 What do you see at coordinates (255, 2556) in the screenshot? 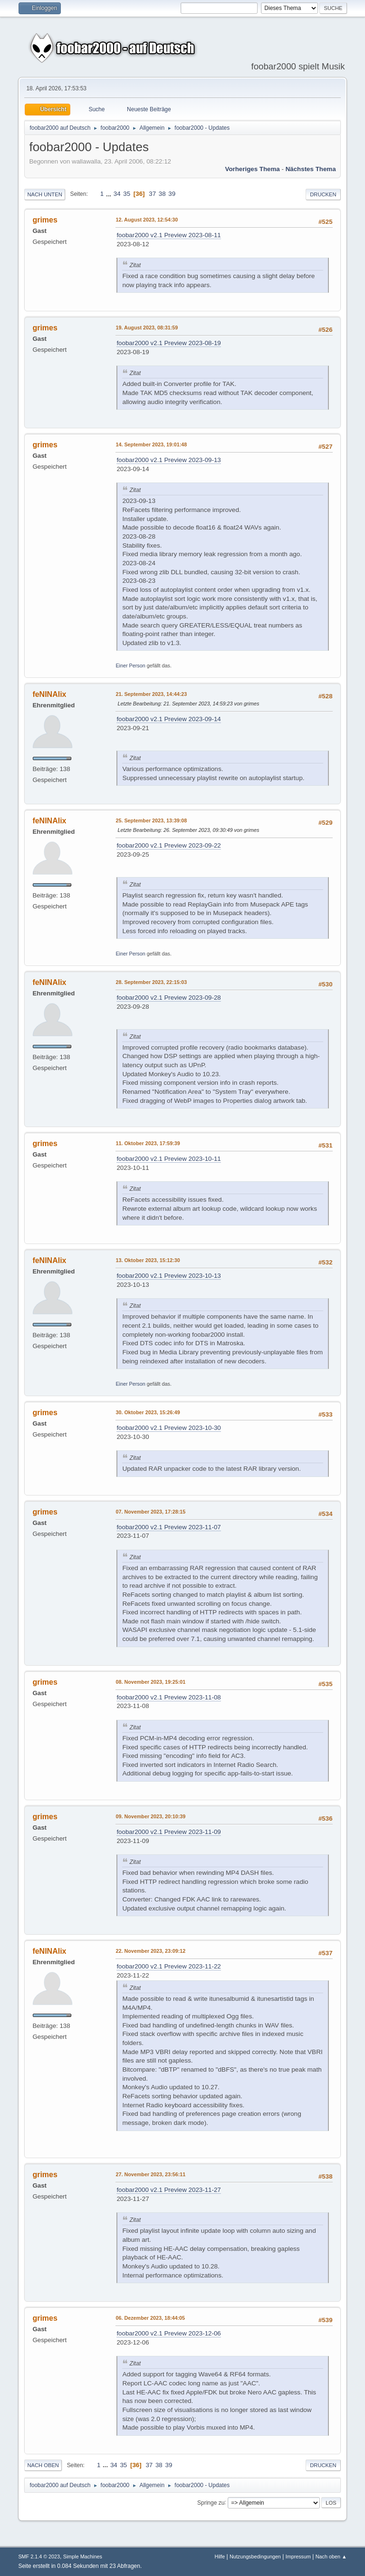
I see `Nutzungsbedingungen` at bounding box center [255, 2556].